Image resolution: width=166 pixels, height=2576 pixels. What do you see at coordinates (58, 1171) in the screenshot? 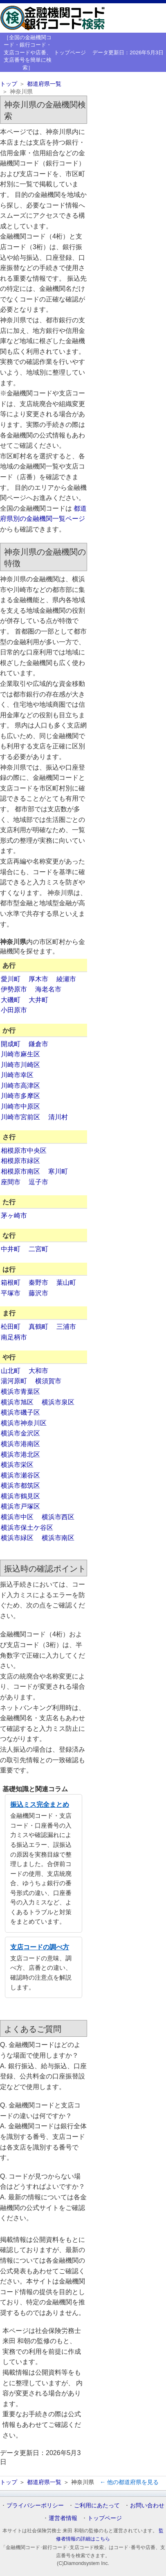
I see `寒川町` at bounding box center [58, 1171].